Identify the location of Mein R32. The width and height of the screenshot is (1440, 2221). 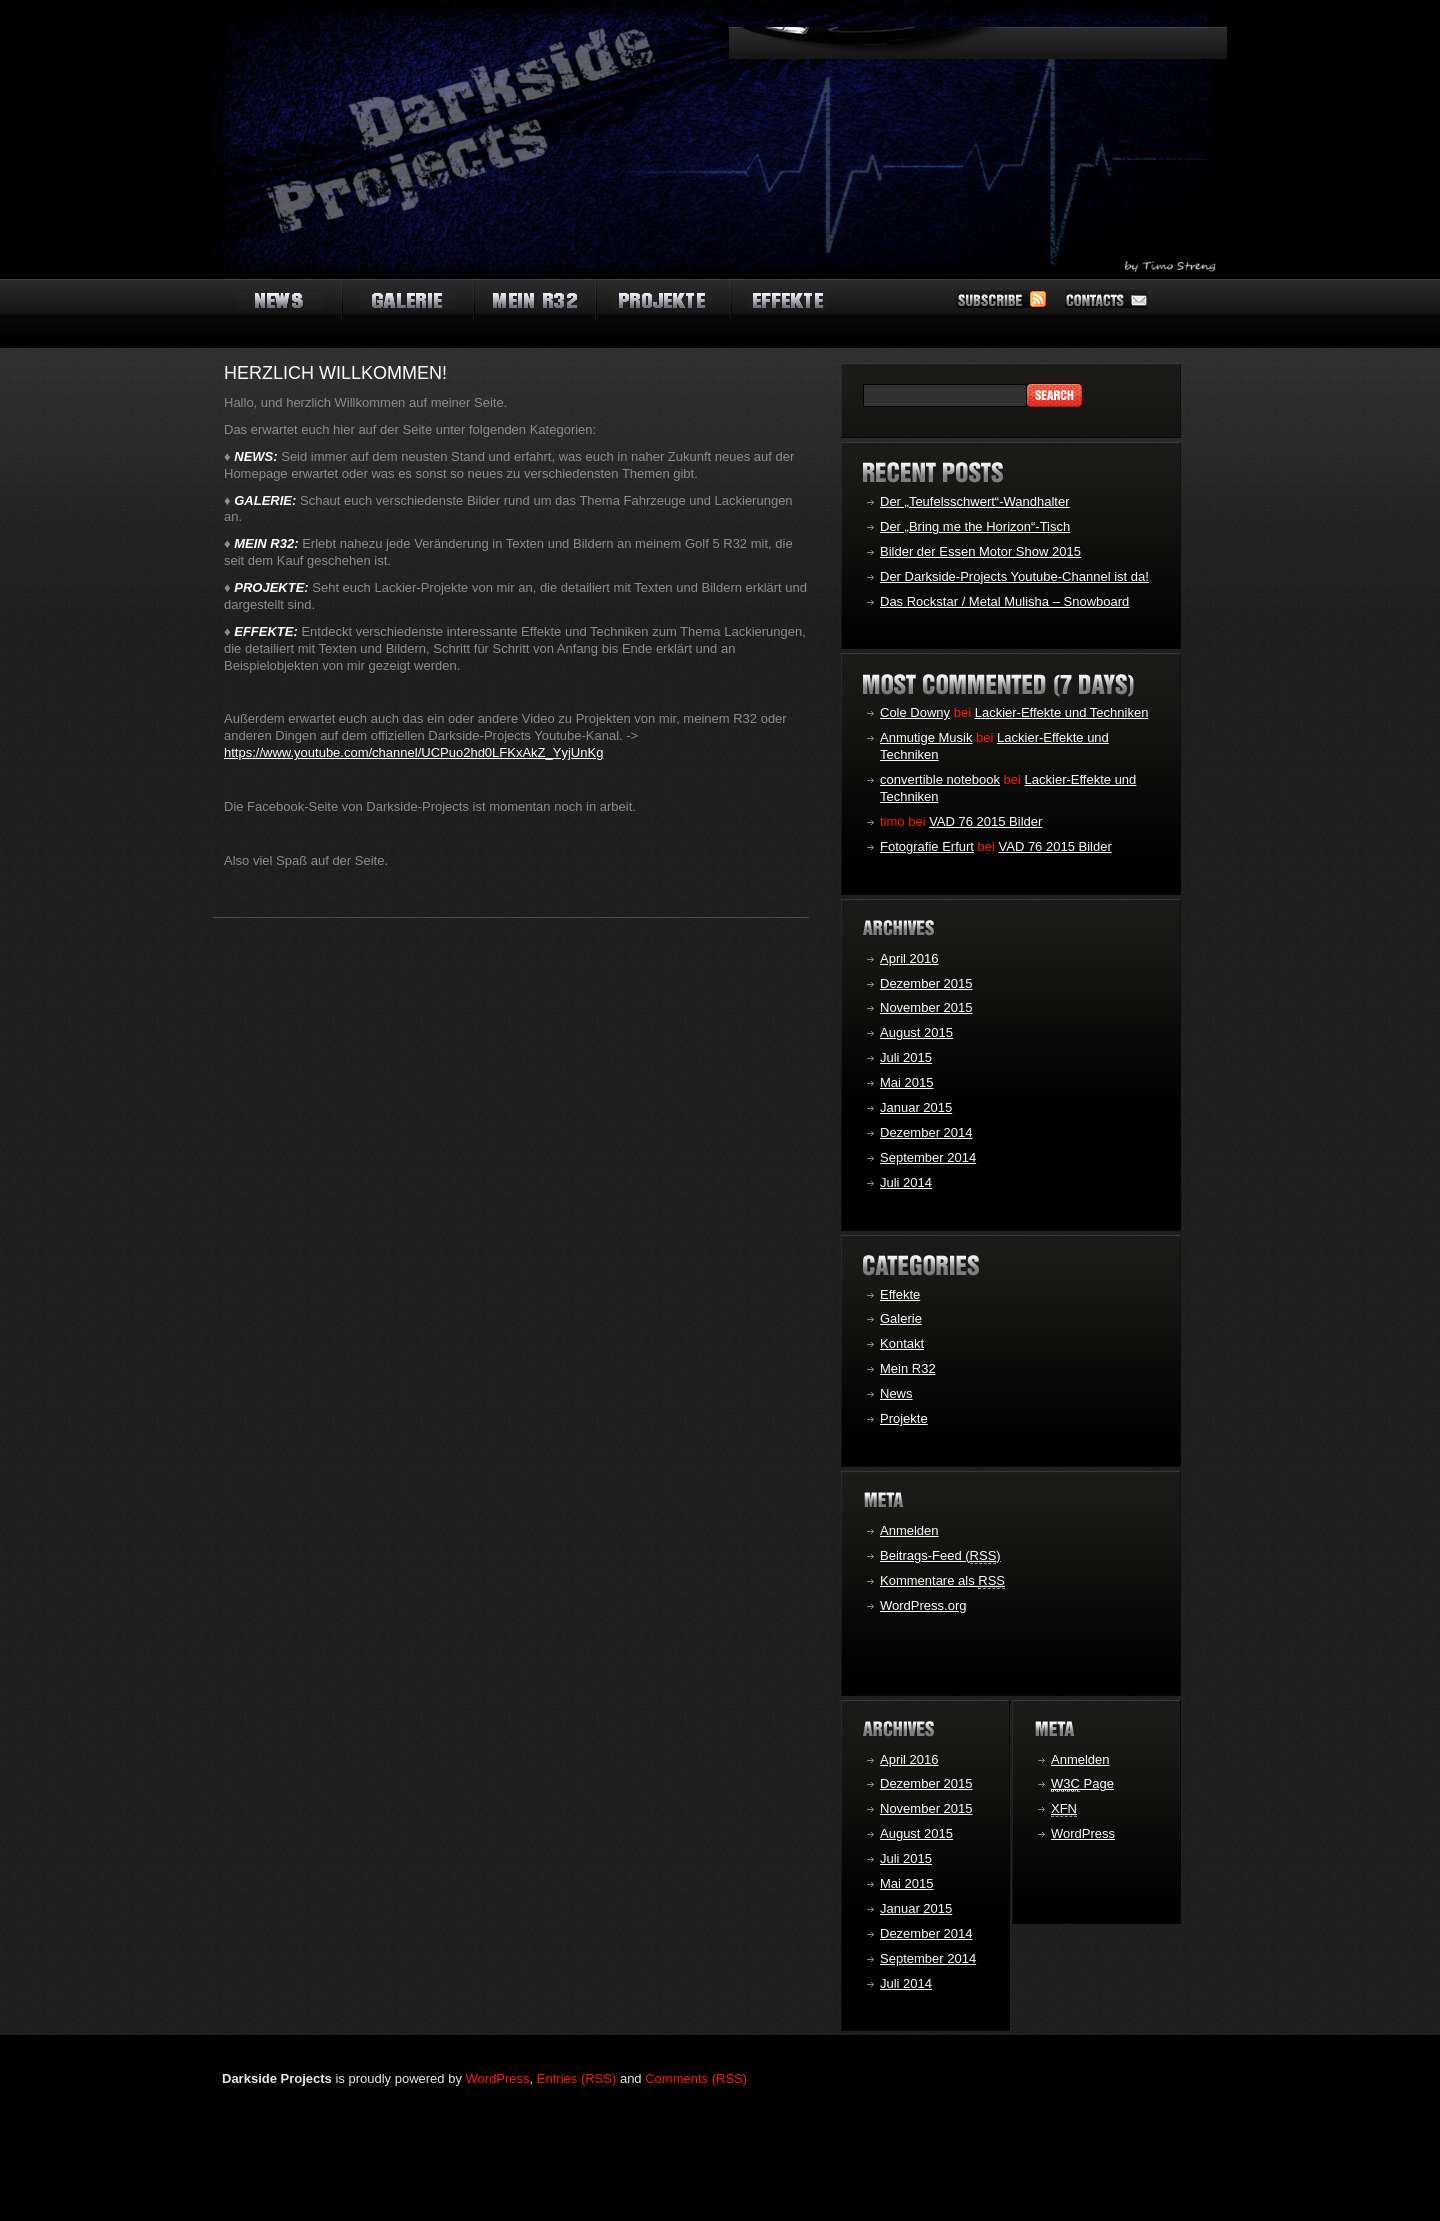
(908, 1368).